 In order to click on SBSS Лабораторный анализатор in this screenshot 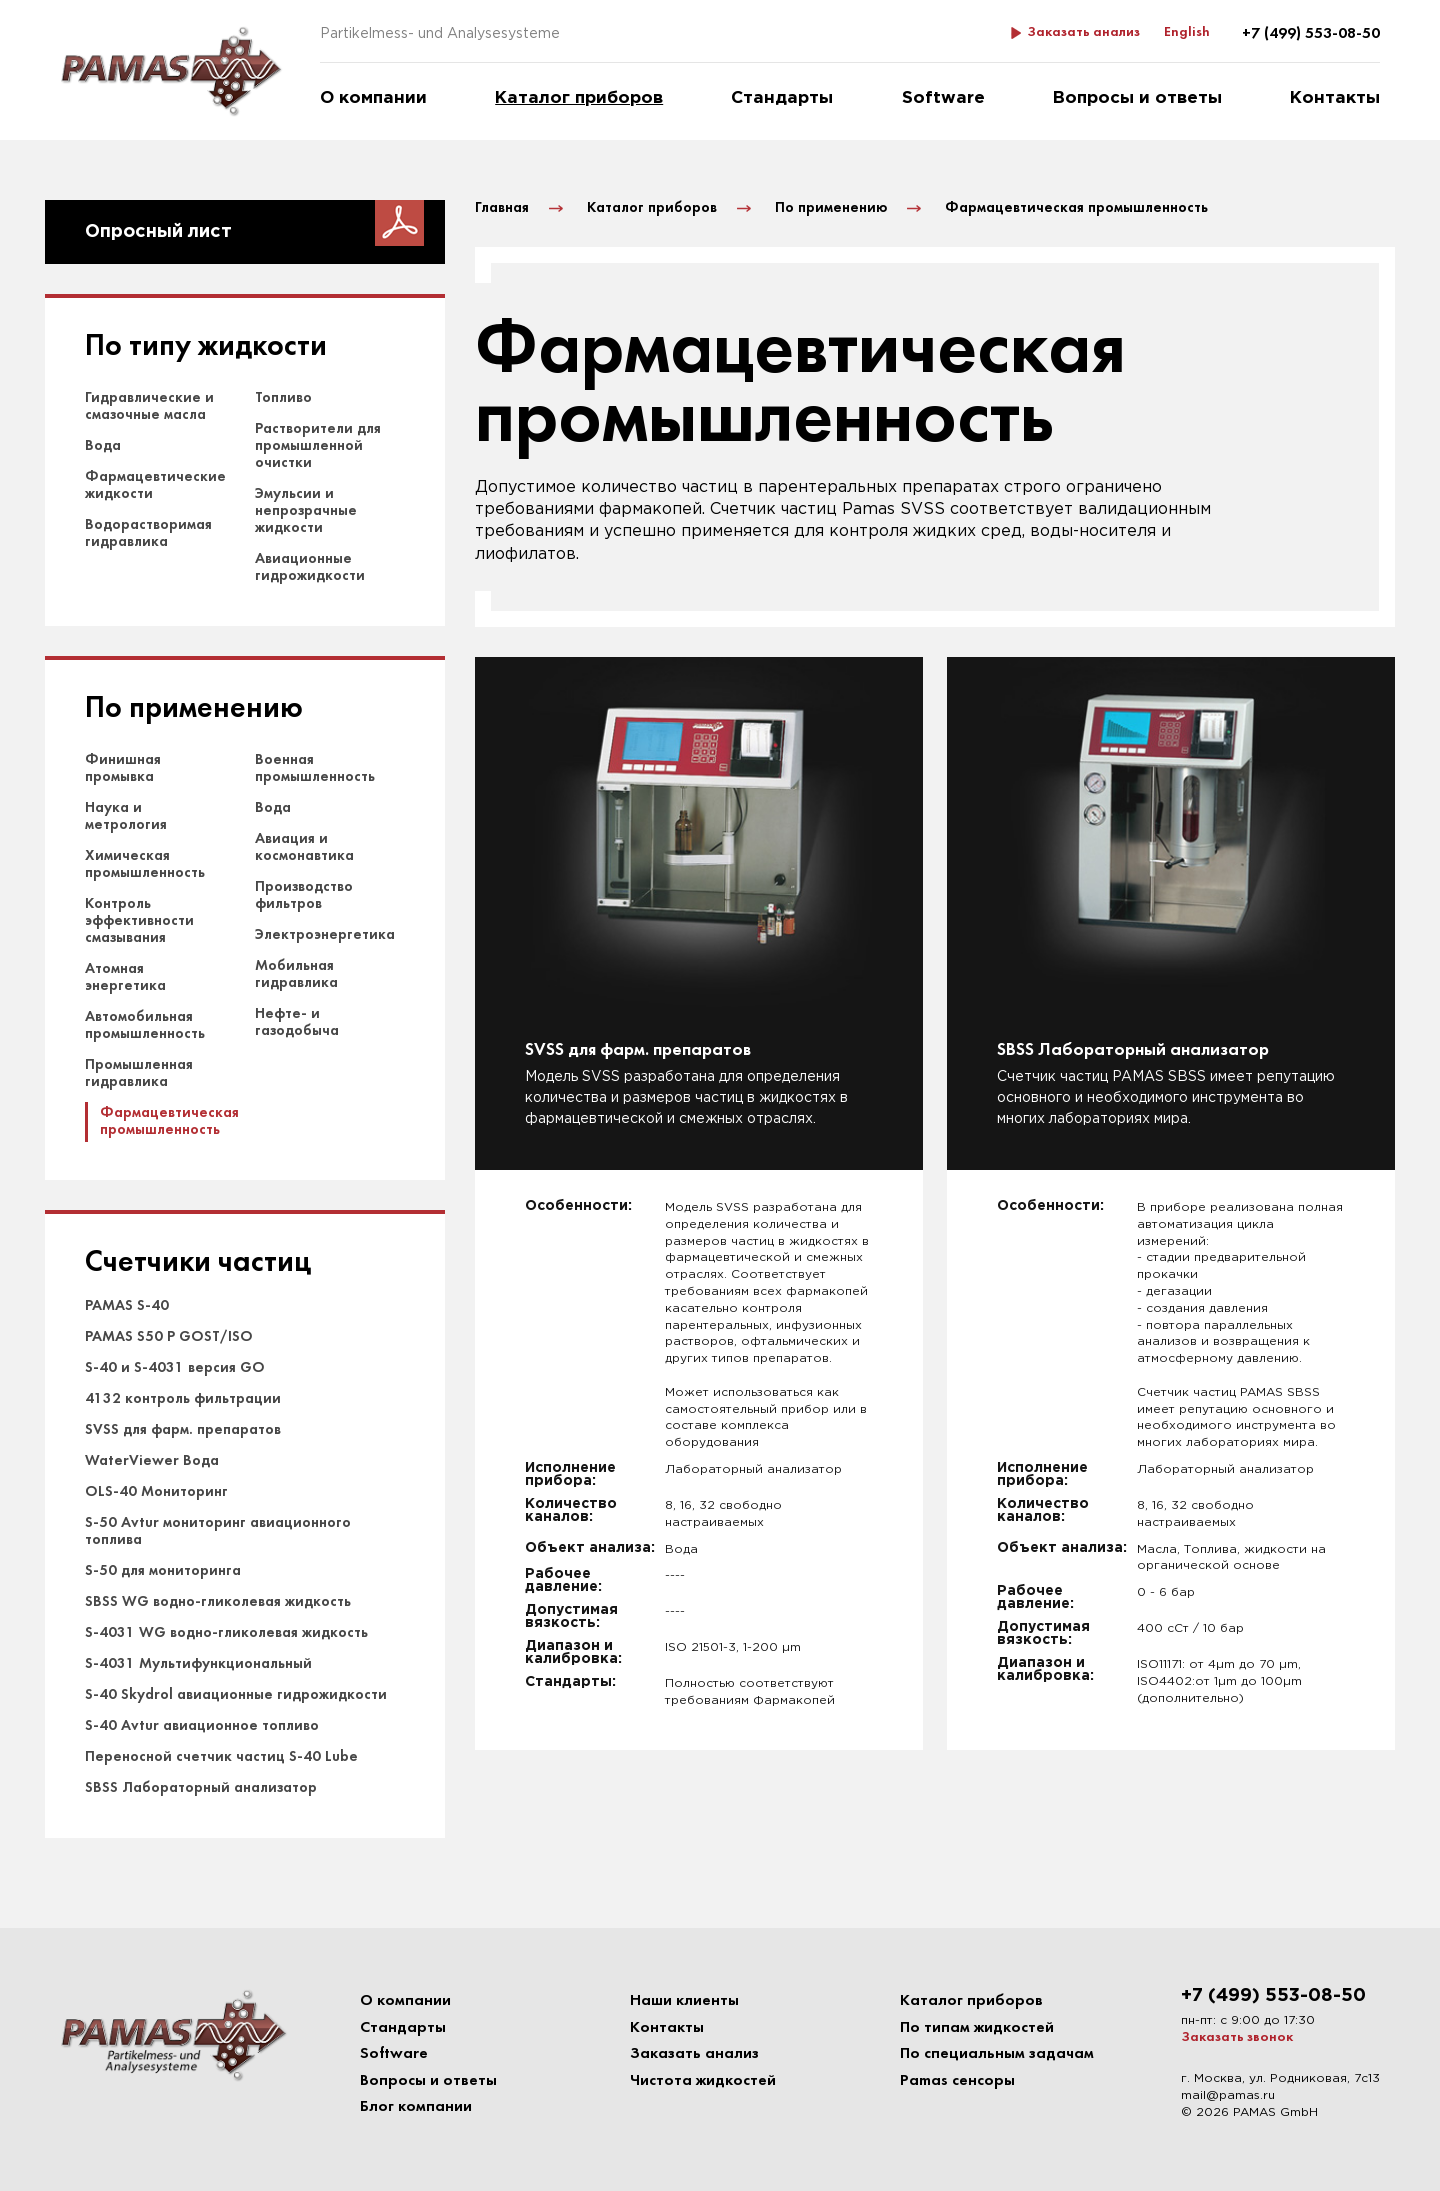, I will do `click(201, 1788)`.